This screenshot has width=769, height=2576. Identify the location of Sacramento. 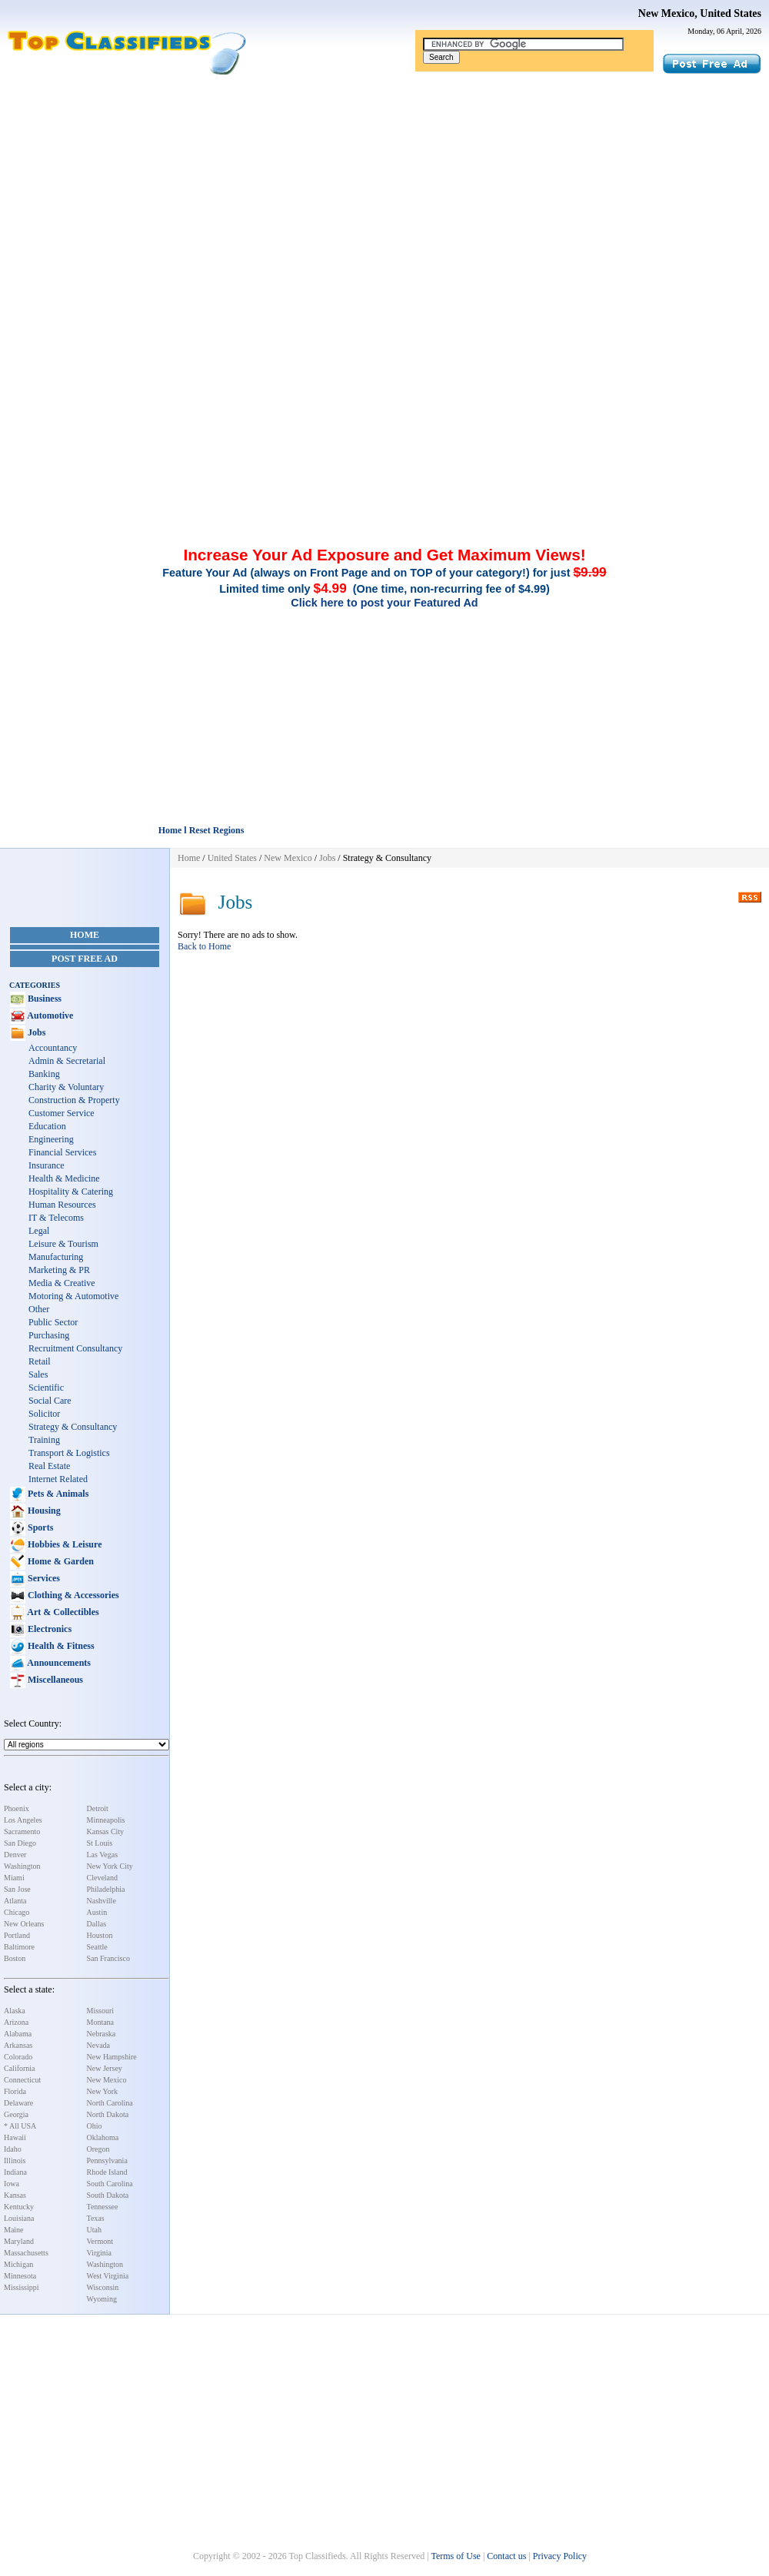
(22, 1831).